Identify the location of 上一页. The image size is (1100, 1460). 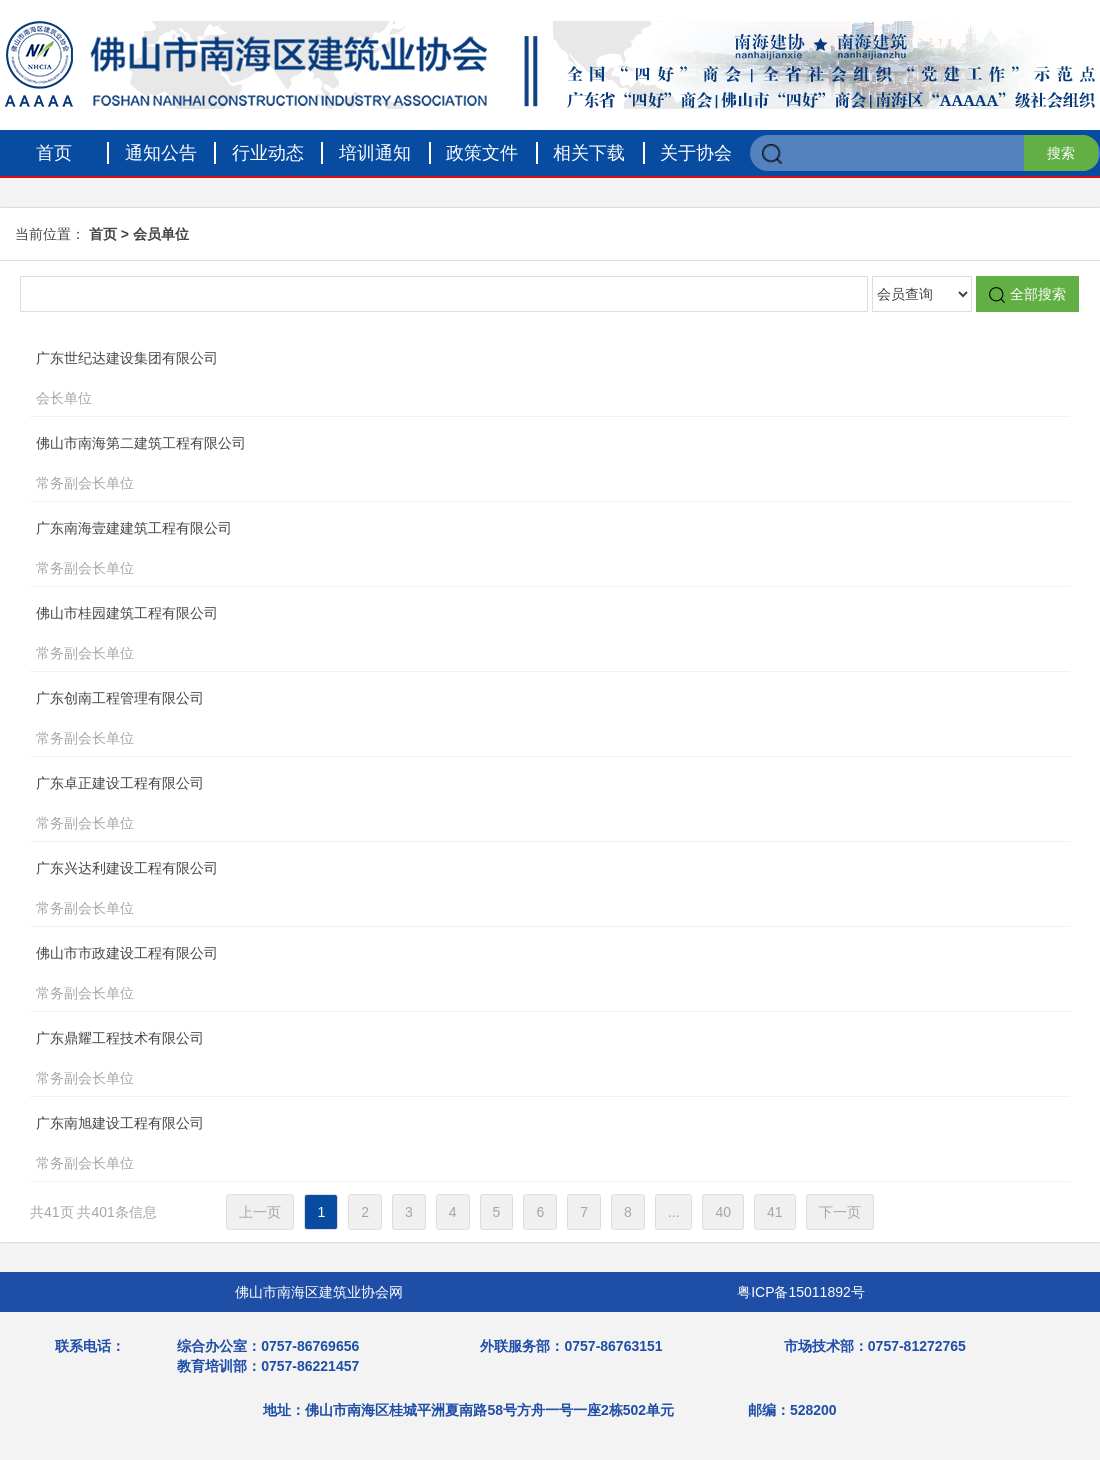
(260, 1212).